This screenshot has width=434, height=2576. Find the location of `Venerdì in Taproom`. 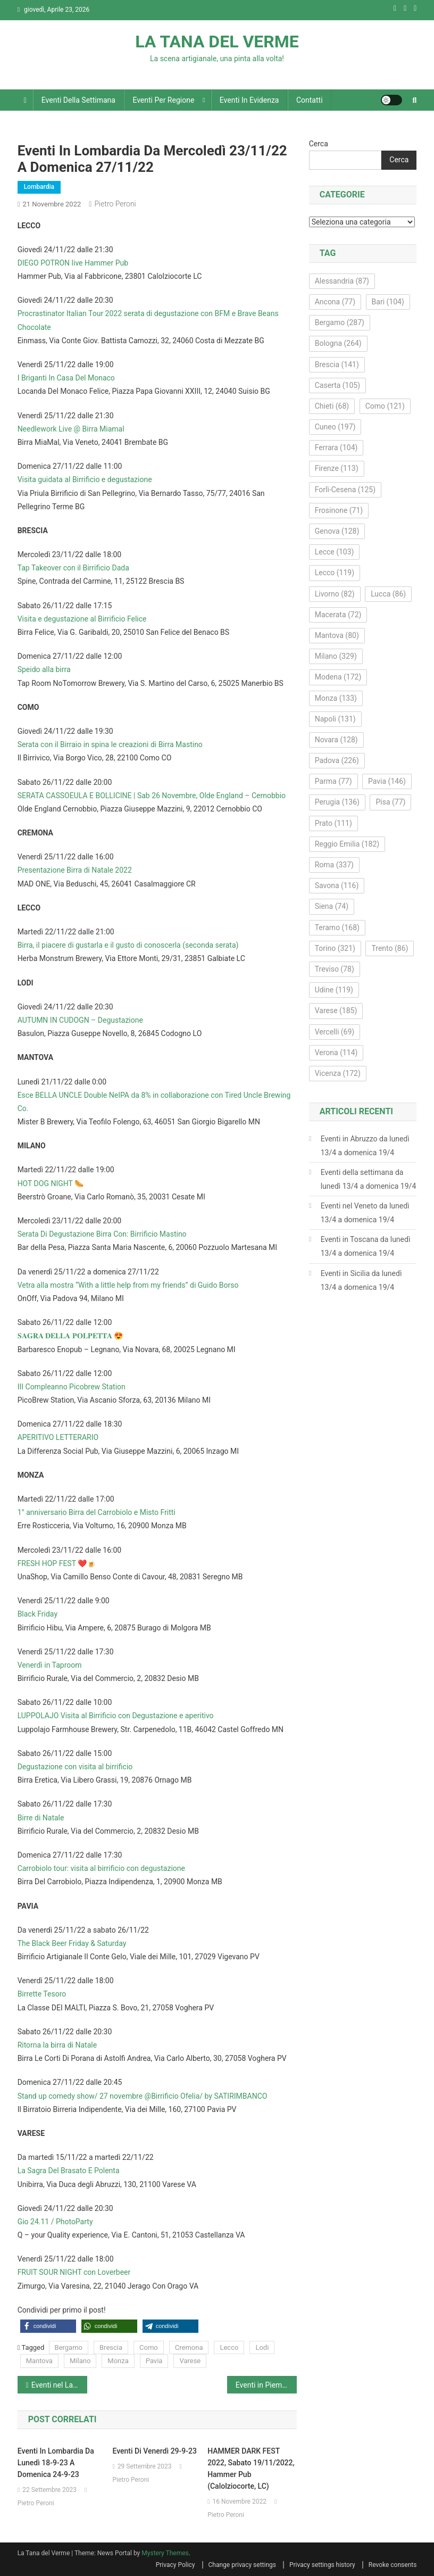

Venerdì in Taproom is located at coordinates (50, 1665).